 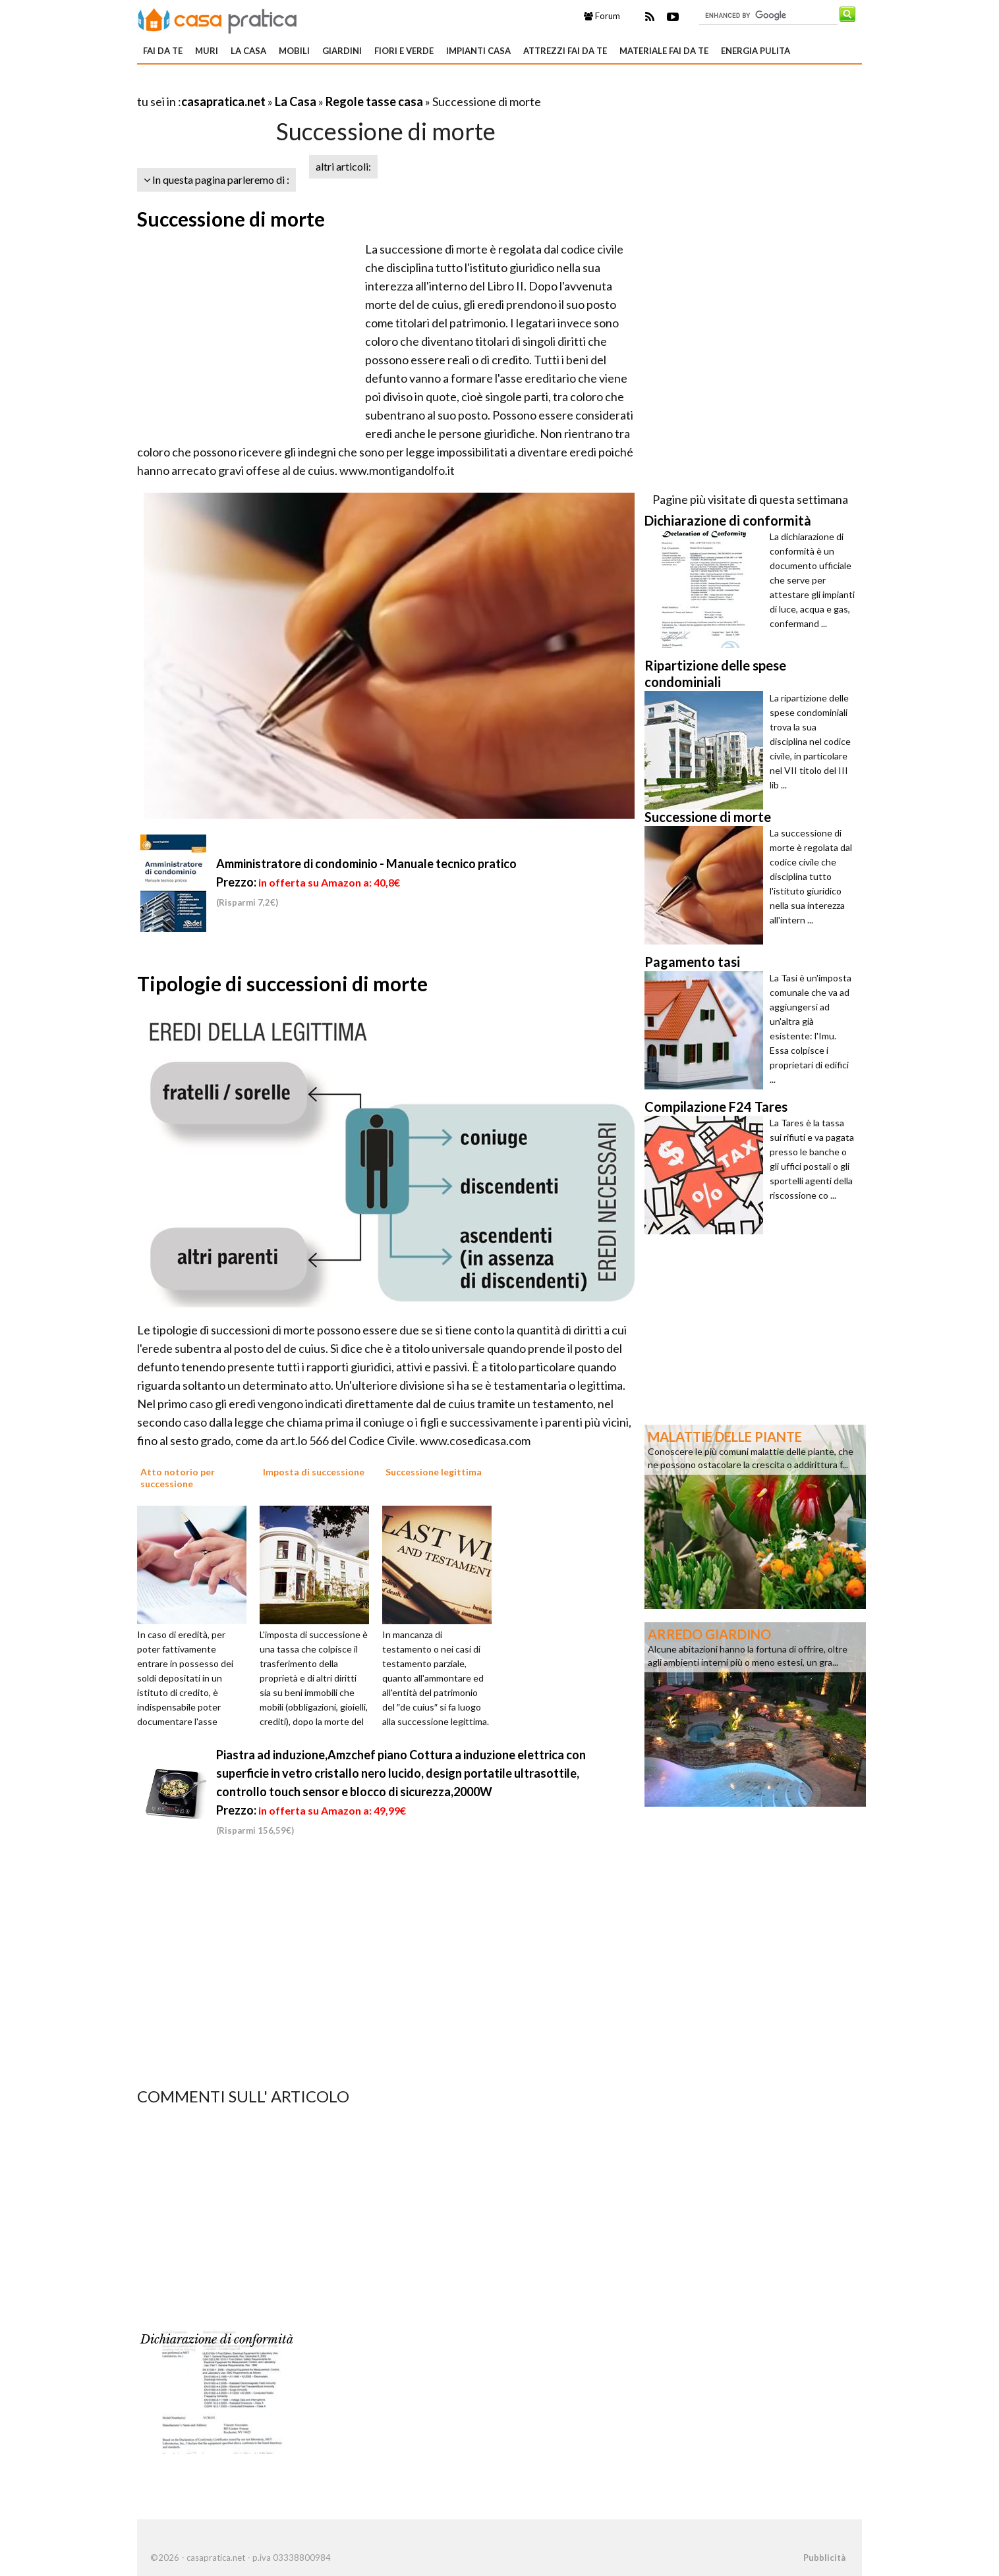 What do you see at coordinates (602, 16) in the screenshot?
I see `Forum` at bounding box center [602, 16].